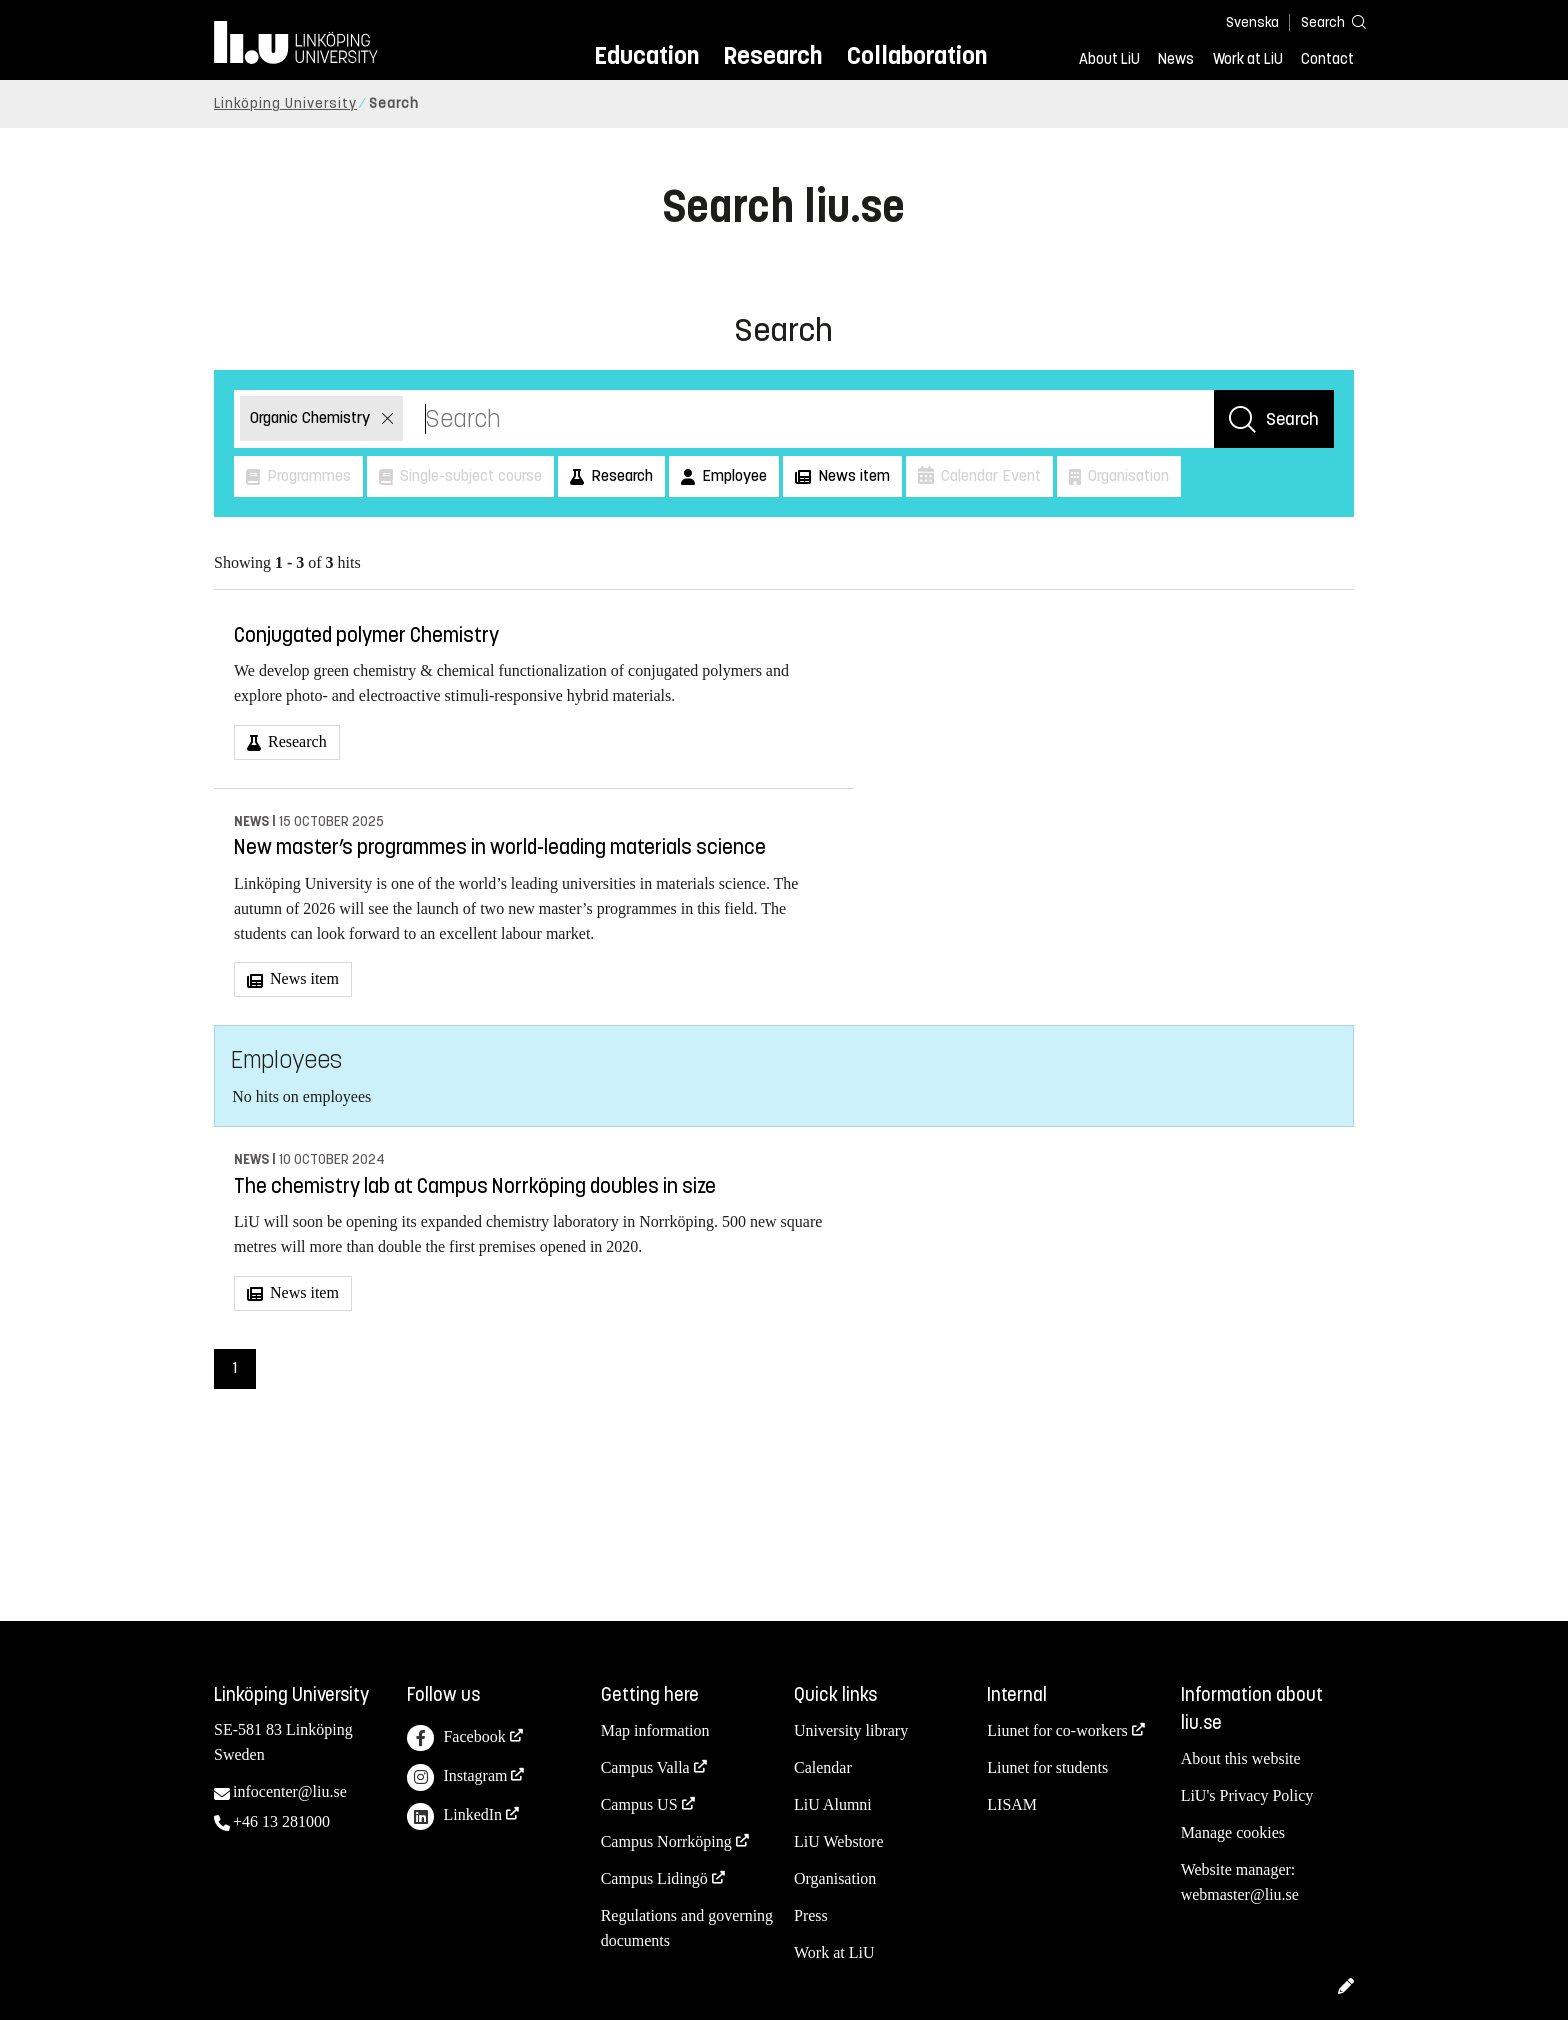 The height and width of the screenshot is (2020, 1568). Describe the element at coordinates (772, 55) in the screenshot. I see `Research` at that location.